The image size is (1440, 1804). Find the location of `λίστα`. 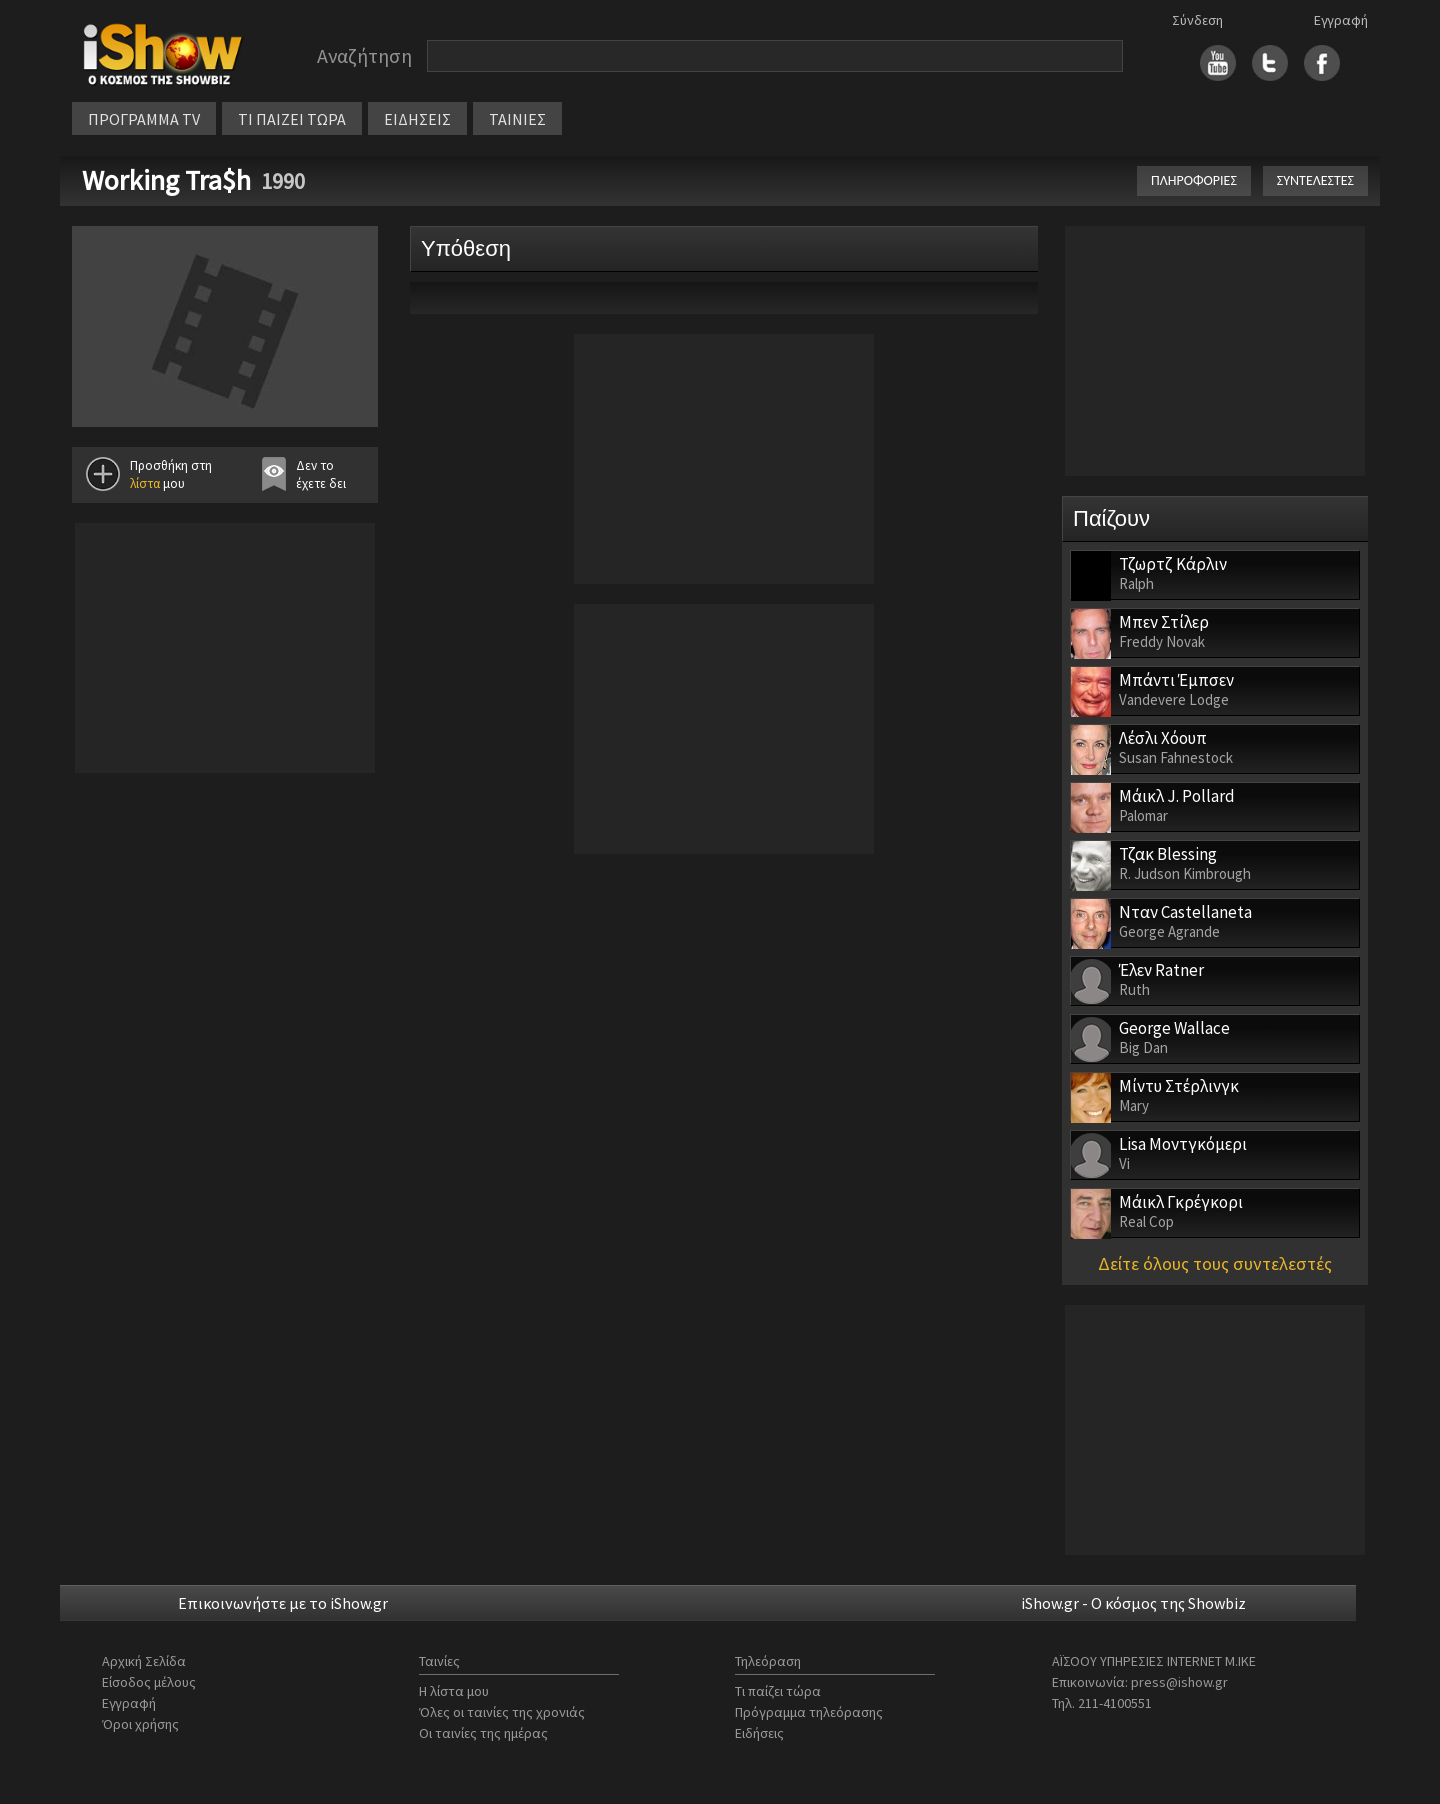

λίστα is located at coordinates (145, 483).